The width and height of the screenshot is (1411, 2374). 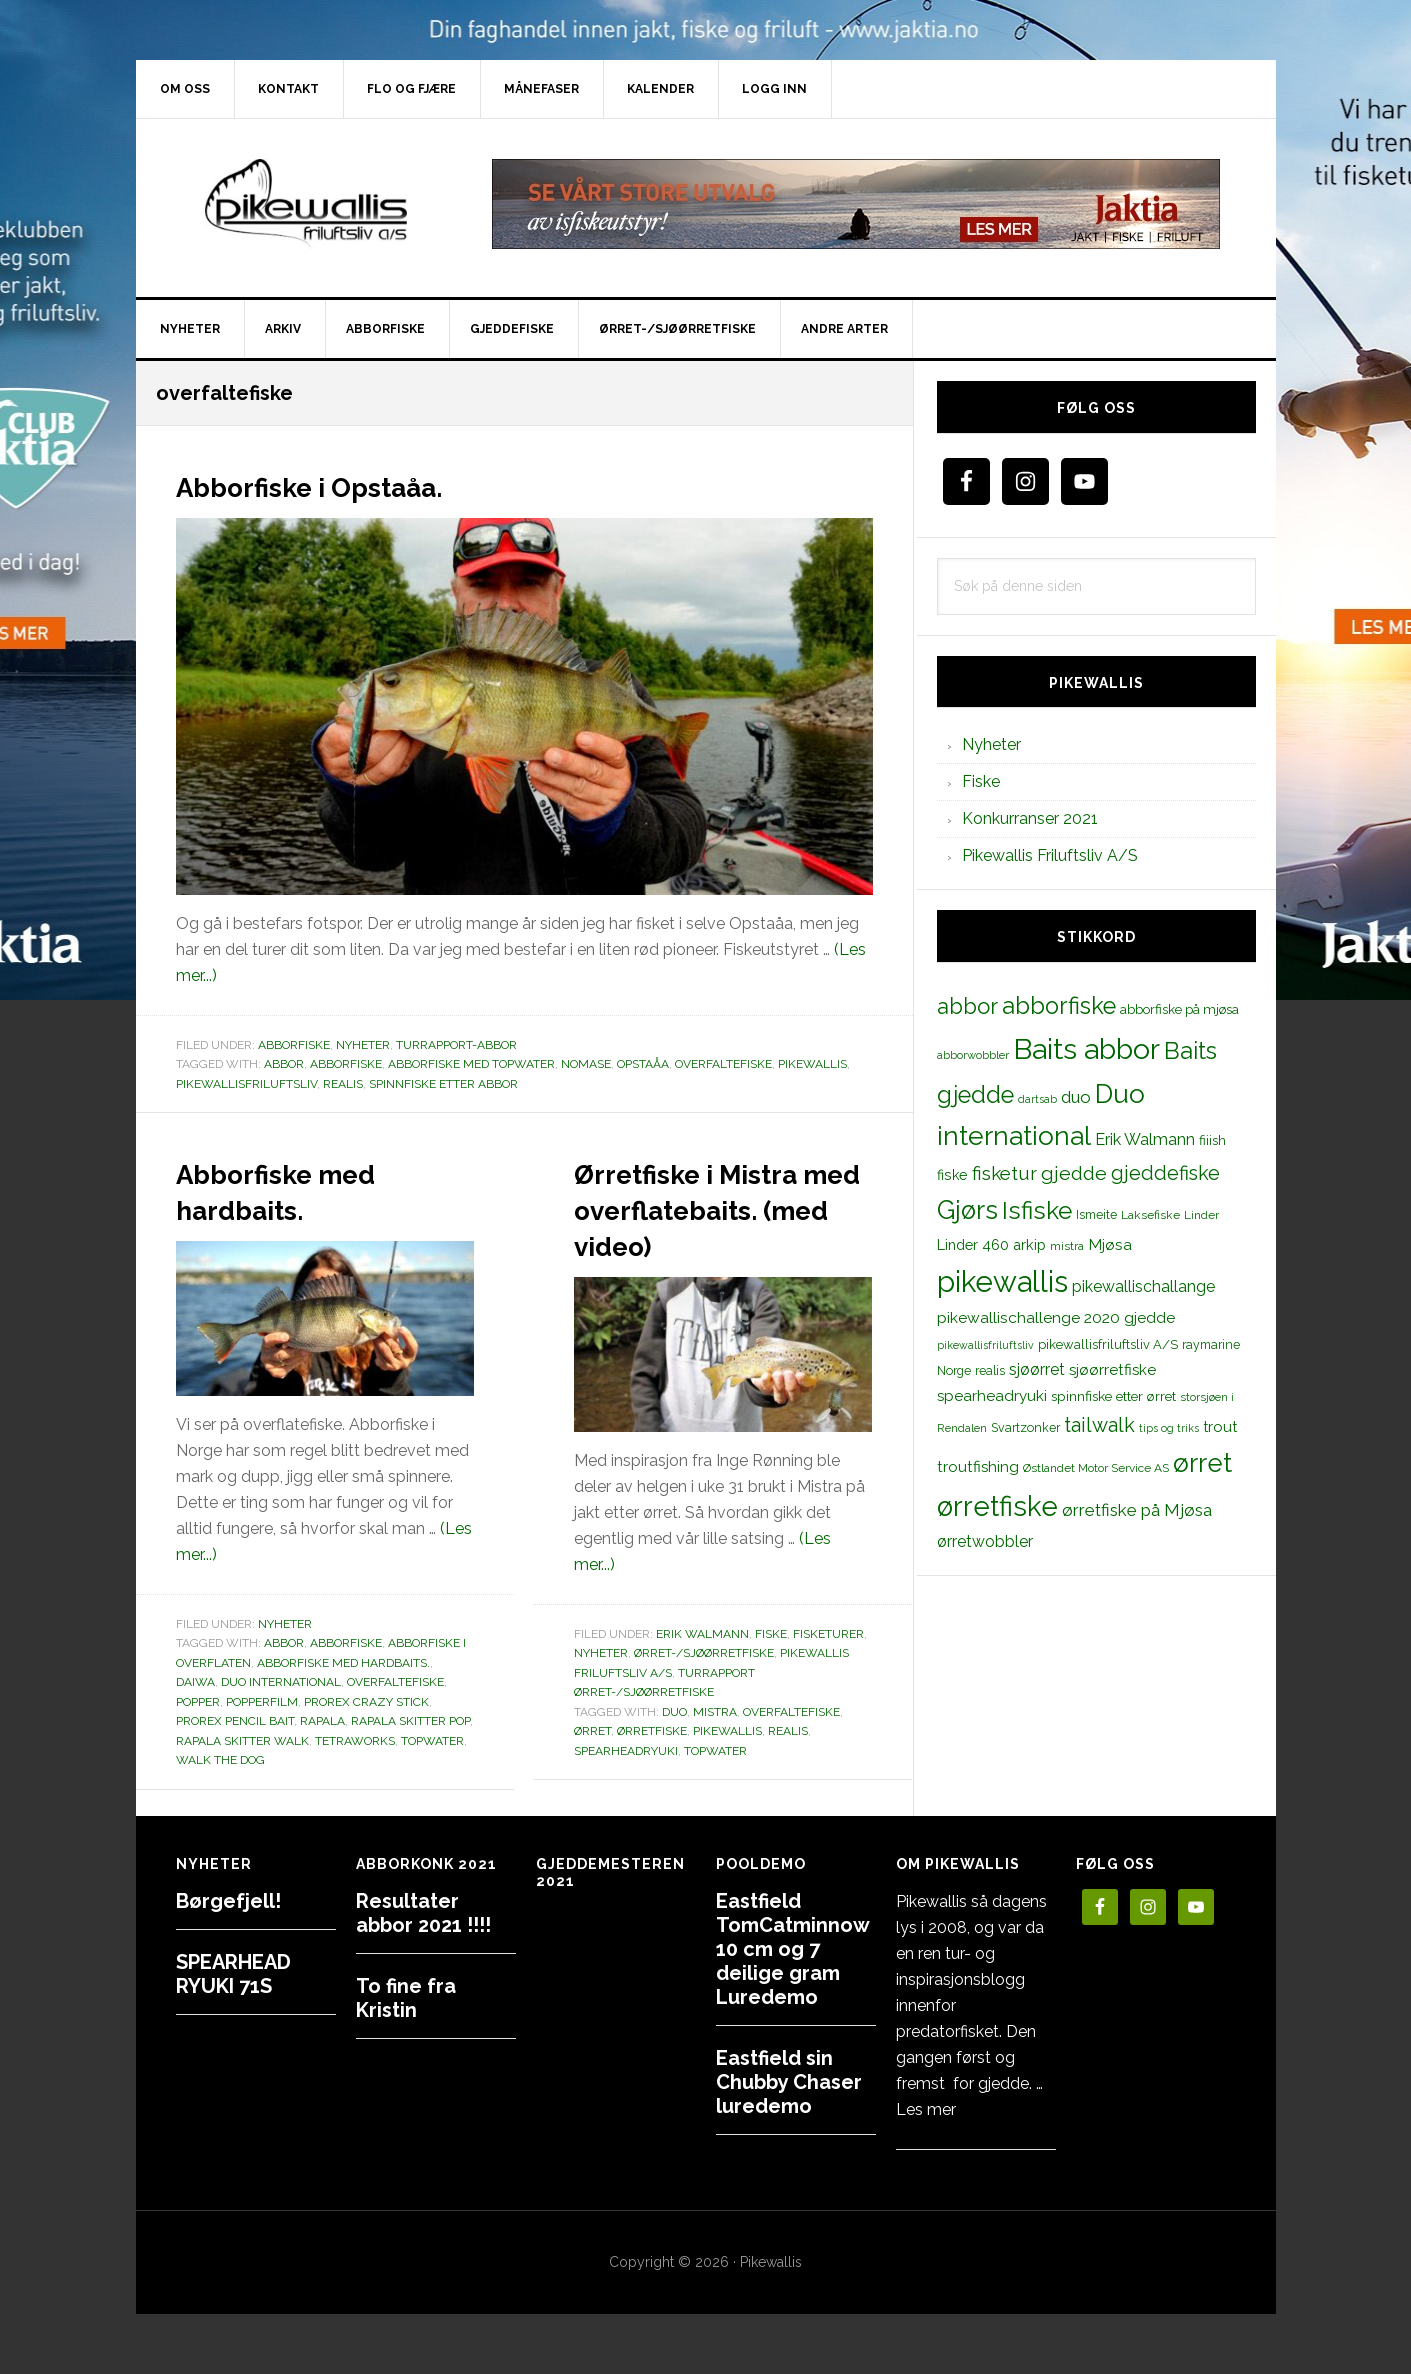 I want to click on ørretwobbler [ørretwobbler (21 elementer)], so click(x=985, y=1541).